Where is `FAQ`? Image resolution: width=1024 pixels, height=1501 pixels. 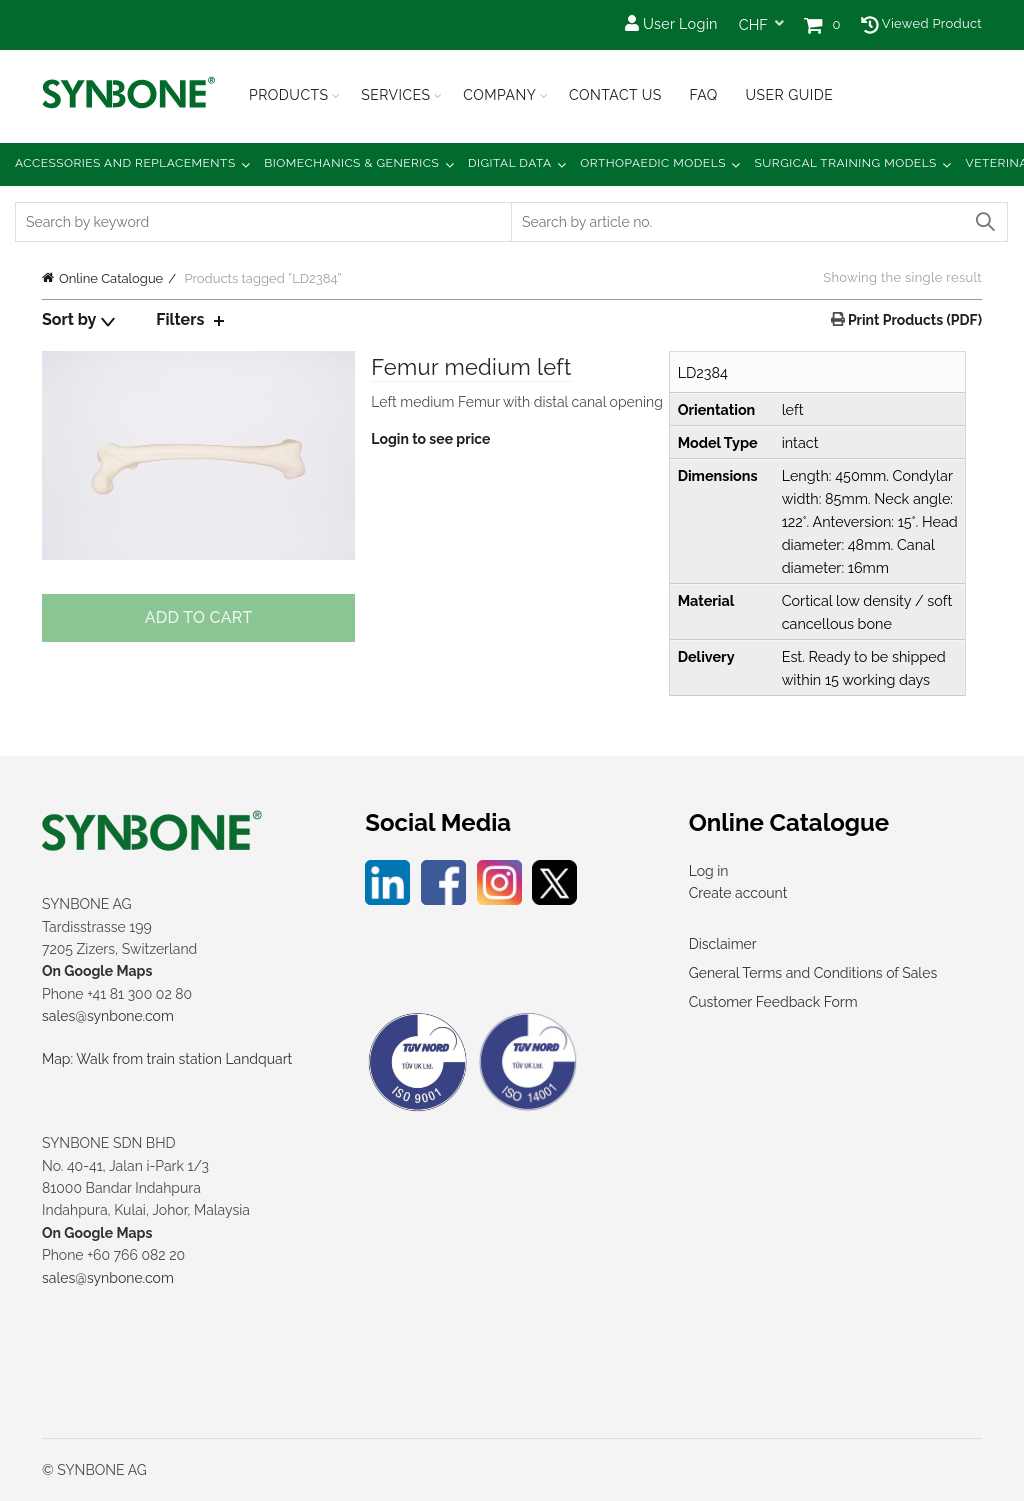
FAQ is located at coordinates (703, 95).